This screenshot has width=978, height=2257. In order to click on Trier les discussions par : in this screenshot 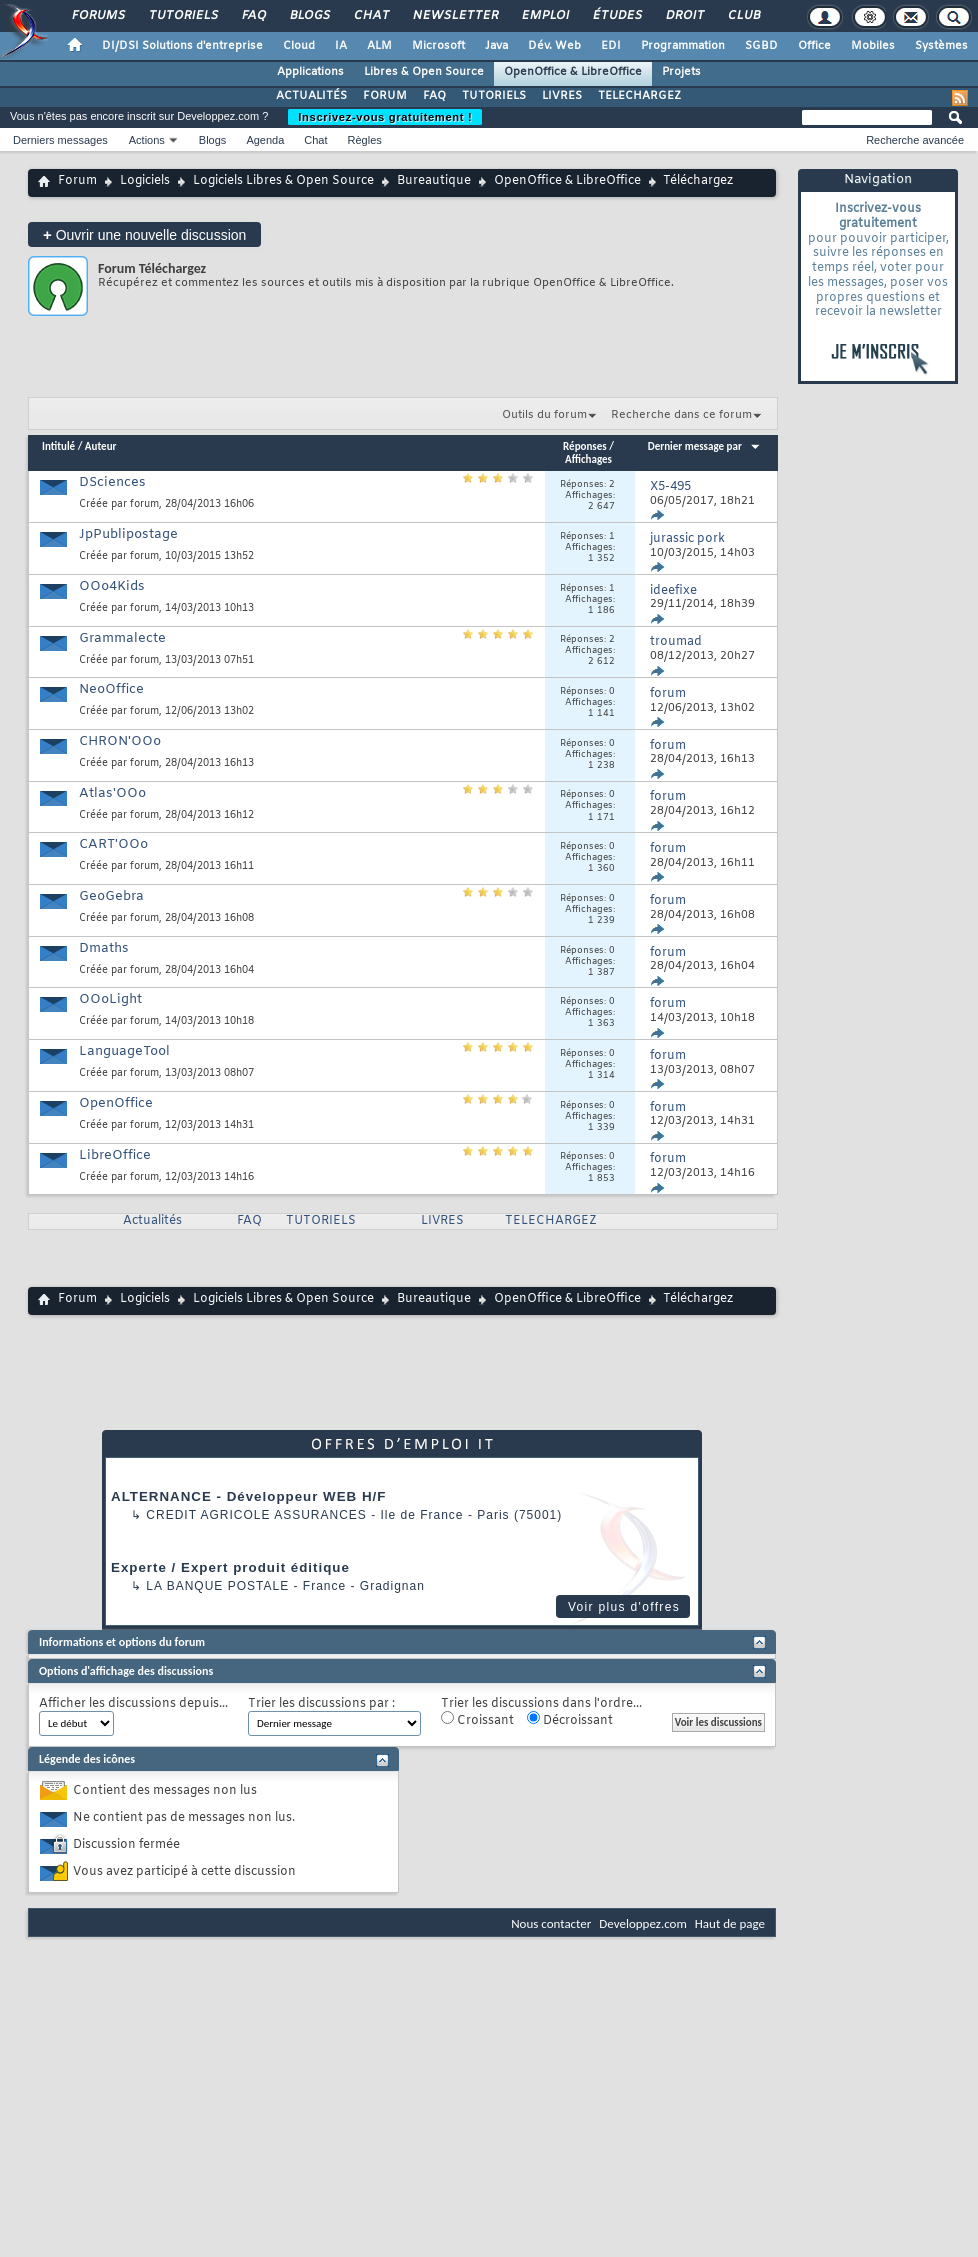, I will do `click(321, 1704)`.